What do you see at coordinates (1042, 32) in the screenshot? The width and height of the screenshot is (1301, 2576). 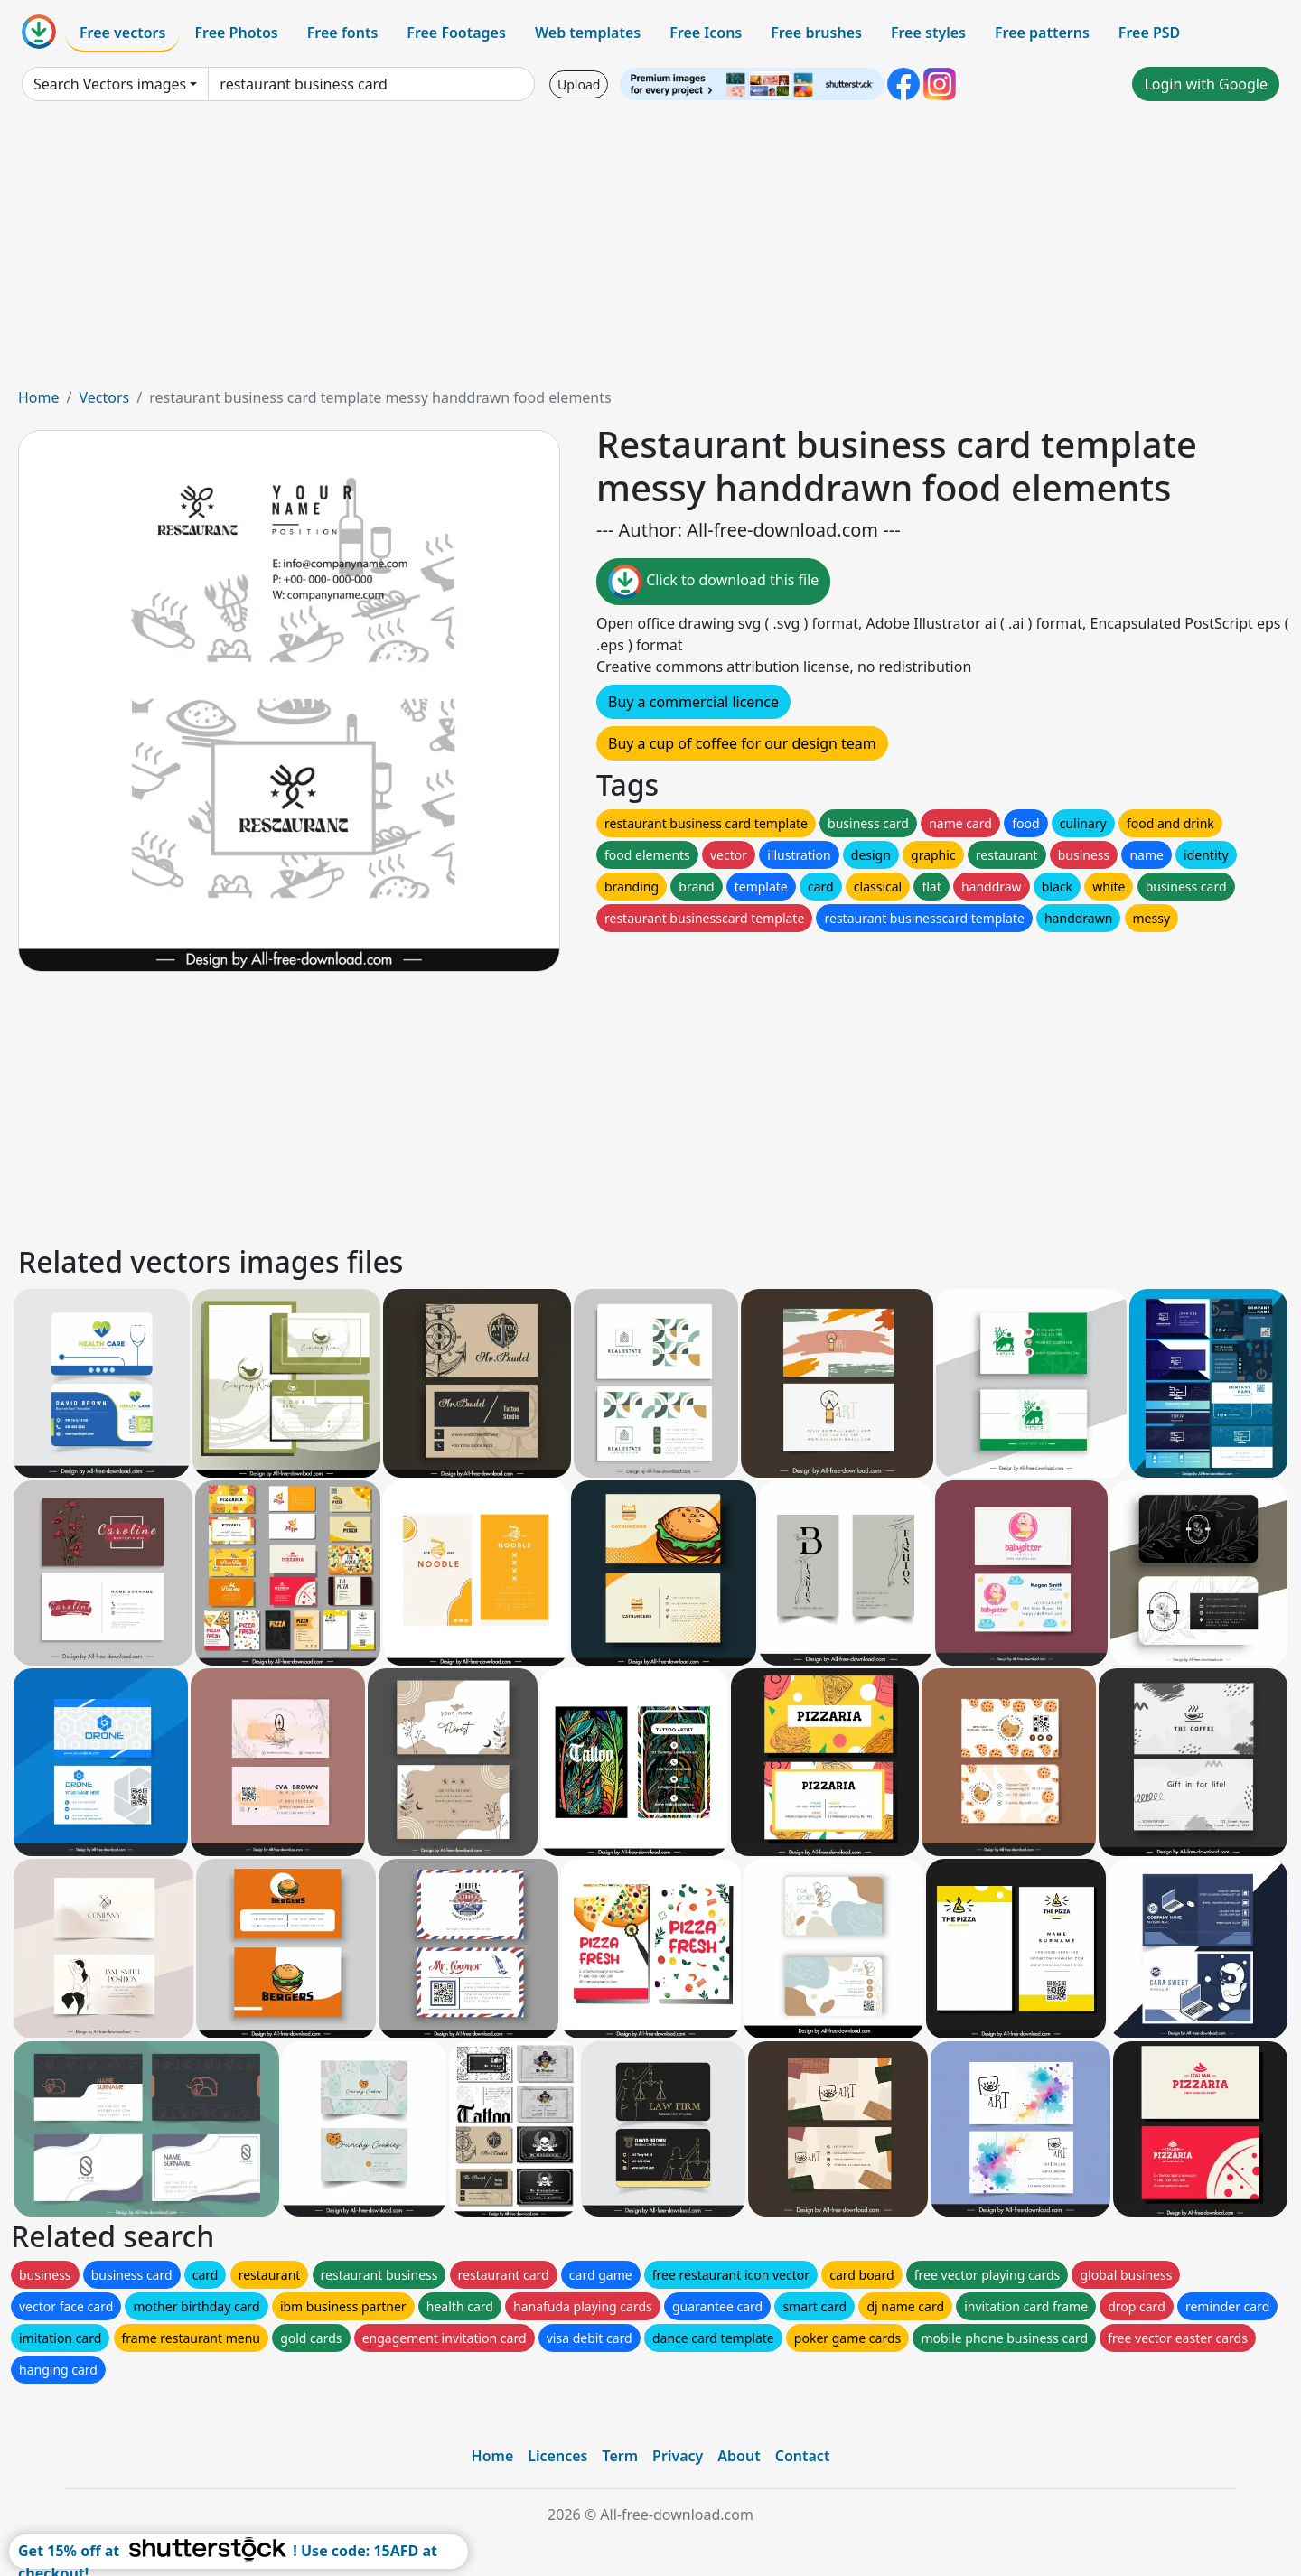 I see `Free patterns` at bounding box center [1042, 32].